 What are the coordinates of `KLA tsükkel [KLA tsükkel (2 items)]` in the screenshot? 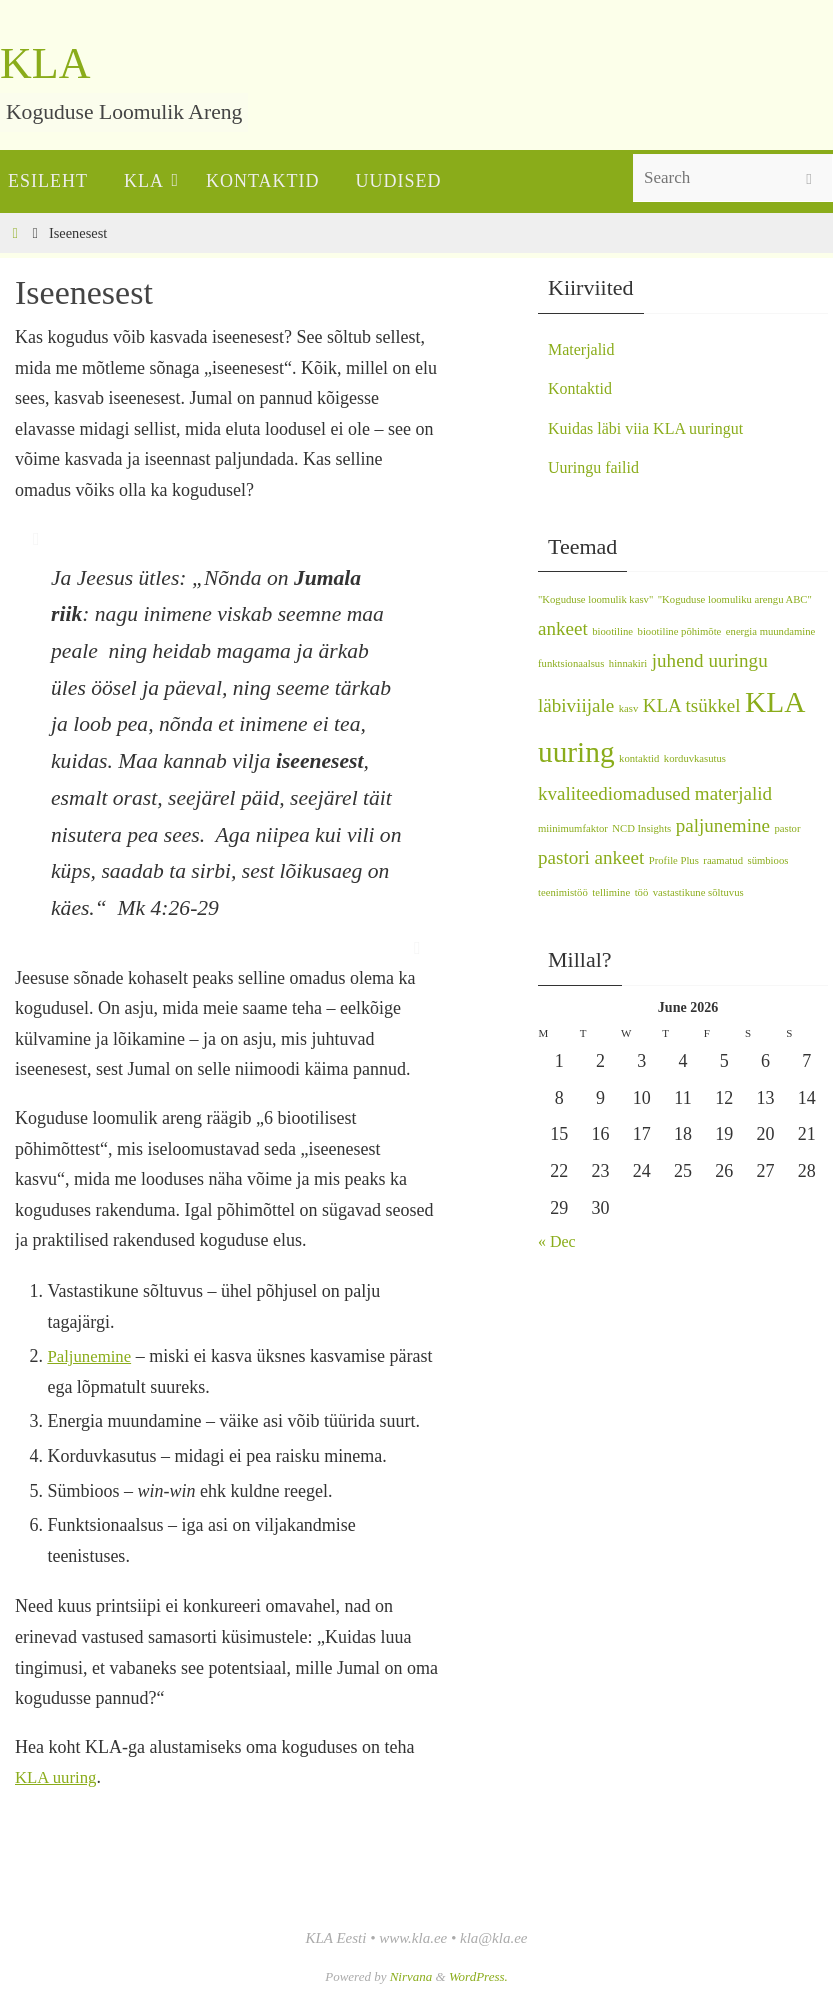 It's located at (692, 705).